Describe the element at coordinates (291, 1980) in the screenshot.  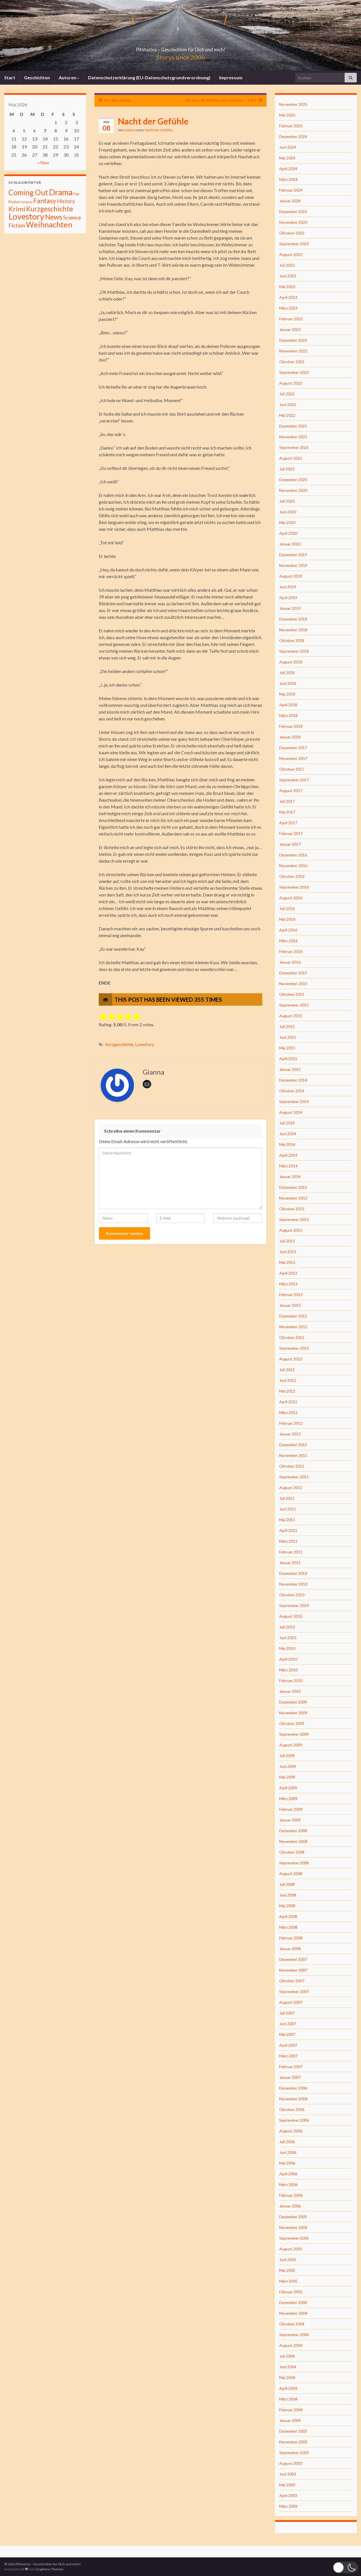
I see `Oktober 2007` at that location.